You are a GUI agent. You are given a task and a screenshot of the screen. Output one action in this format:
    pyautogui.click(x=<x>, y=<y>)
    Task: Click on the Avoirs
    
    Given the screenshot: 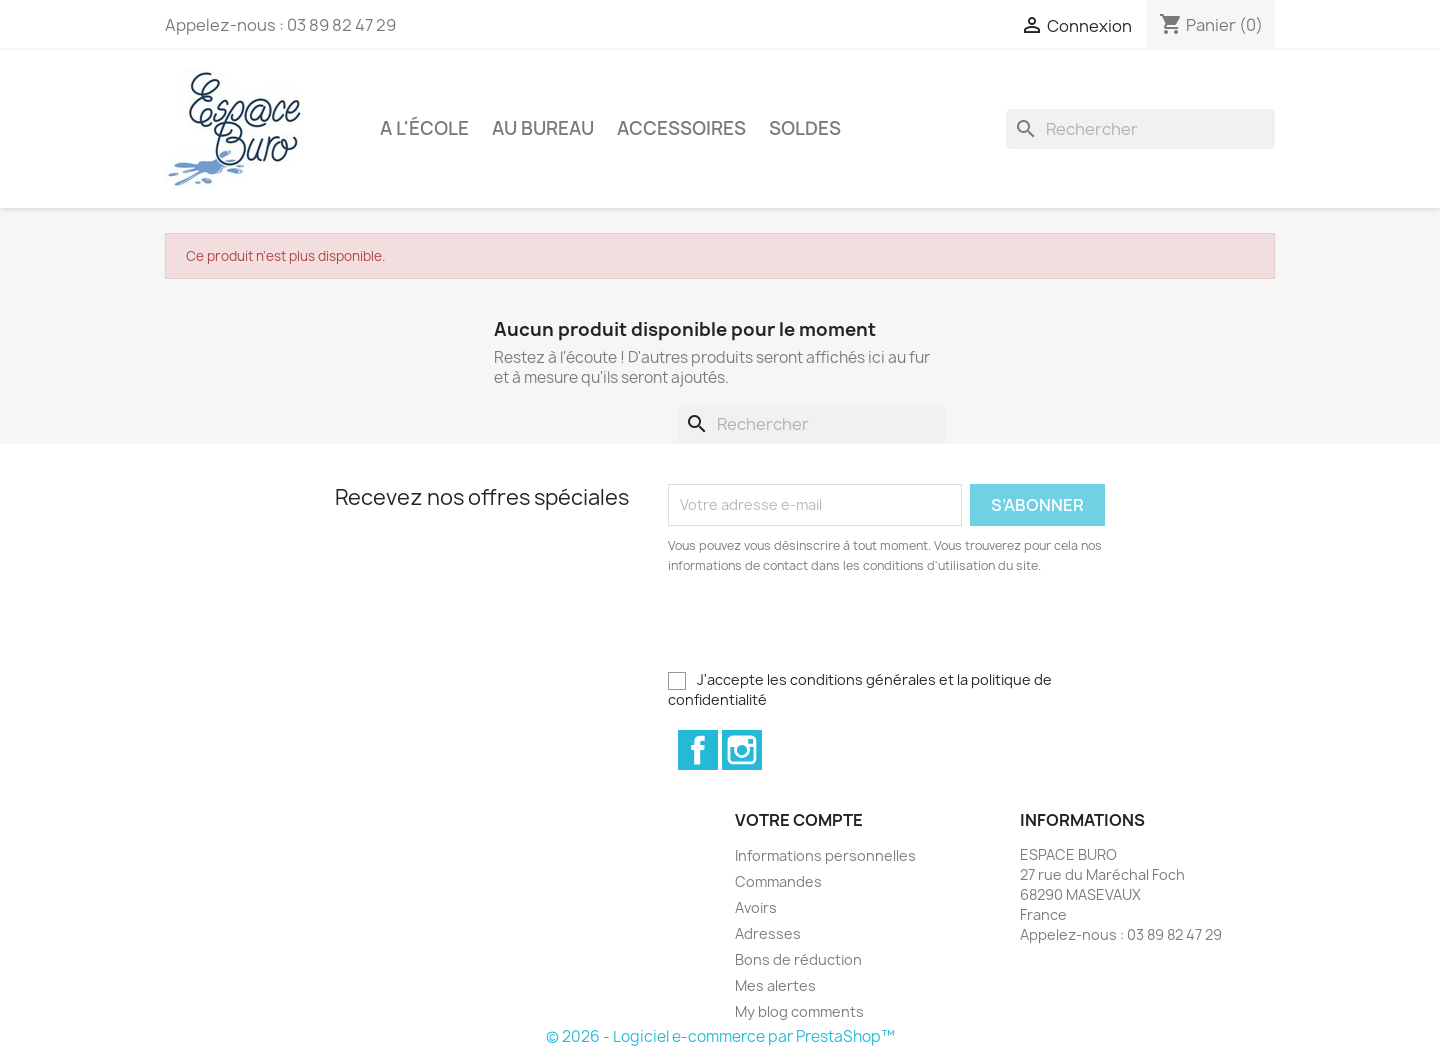 What is the action you would take?
    pyautogui.click(x=756, y=907)
    